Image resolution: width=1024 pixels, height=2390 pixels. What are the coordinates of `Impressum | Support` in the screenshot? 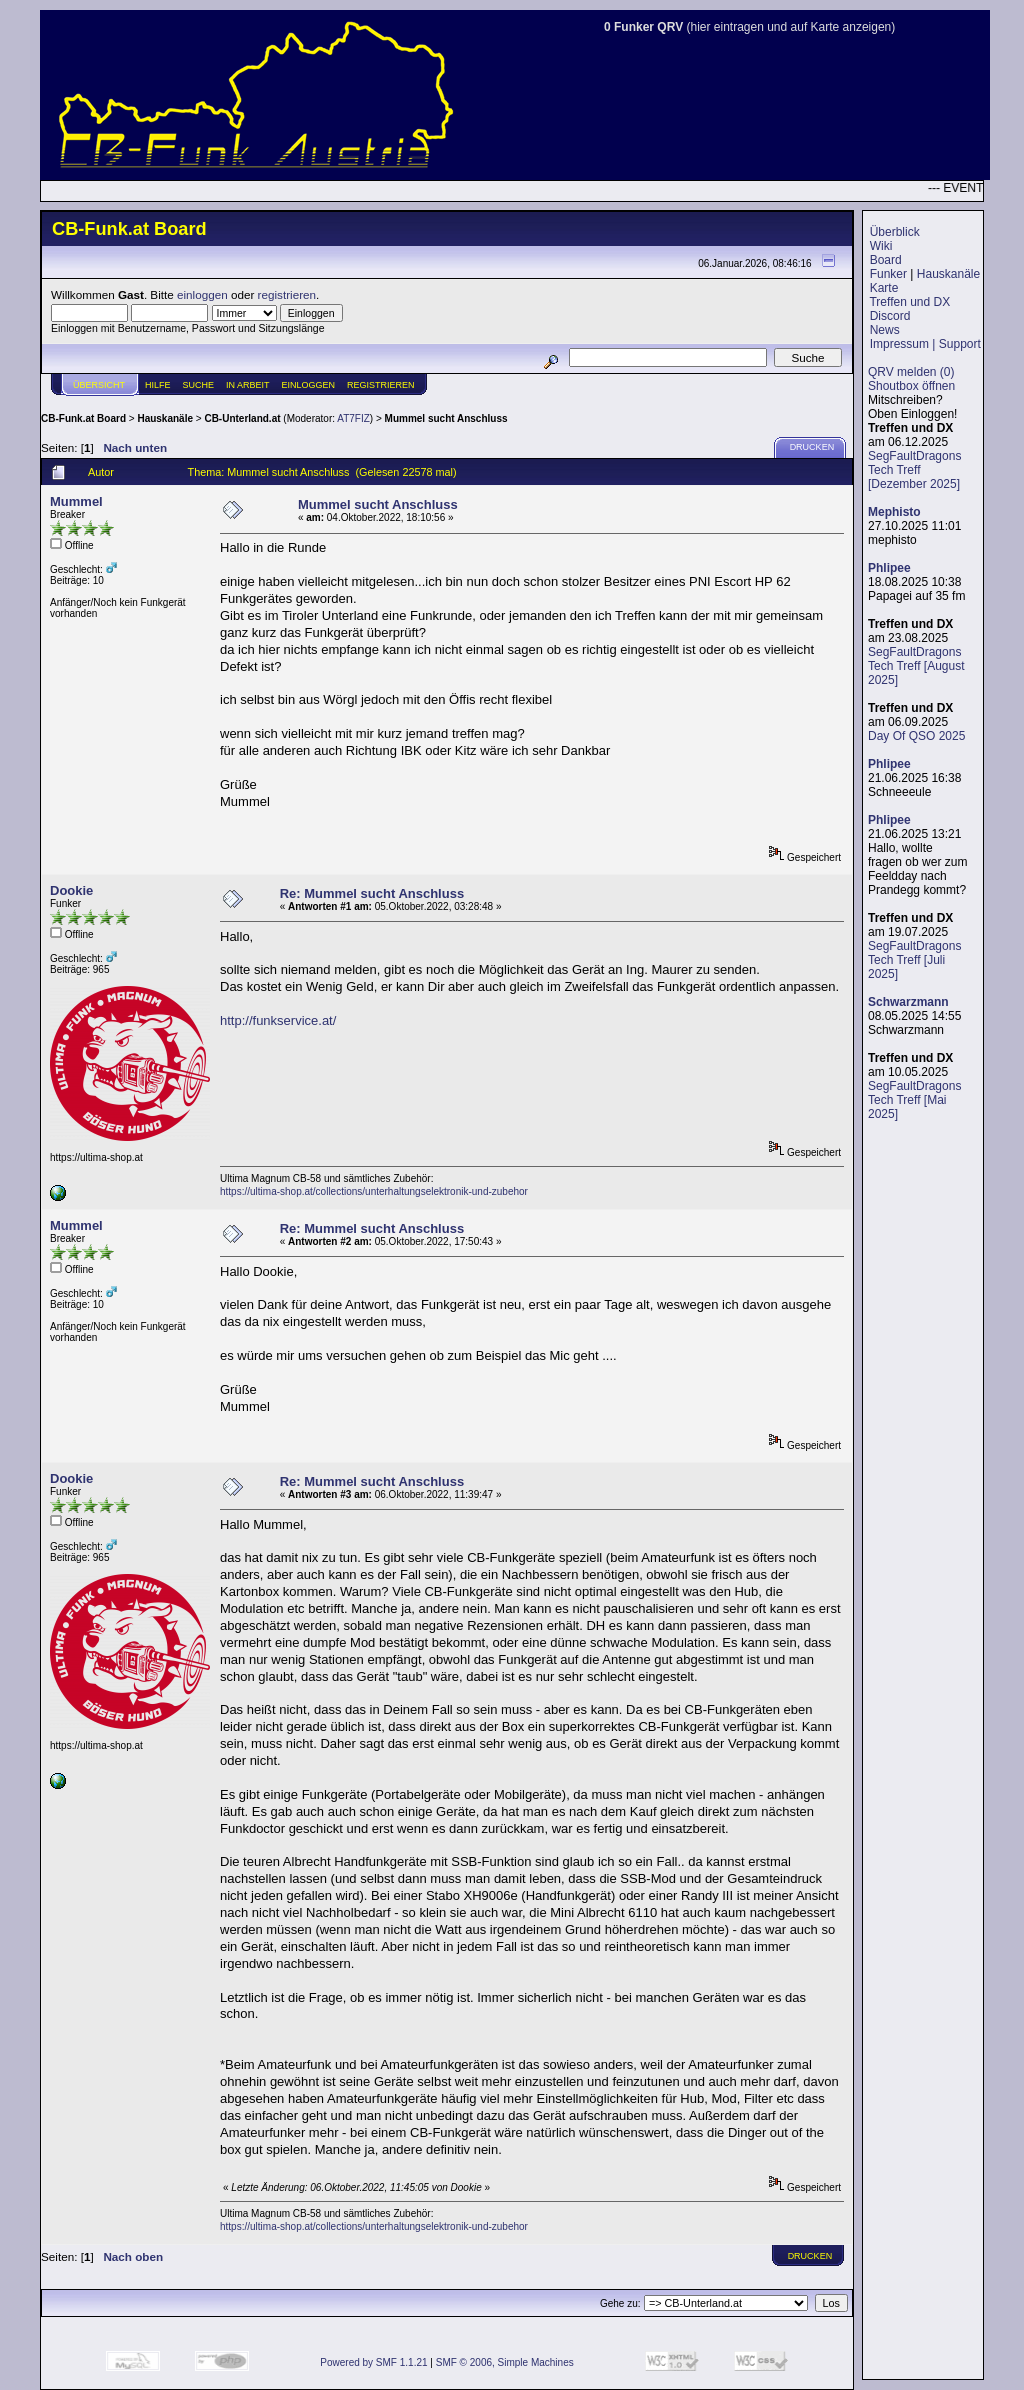 It's located at (925, 344).